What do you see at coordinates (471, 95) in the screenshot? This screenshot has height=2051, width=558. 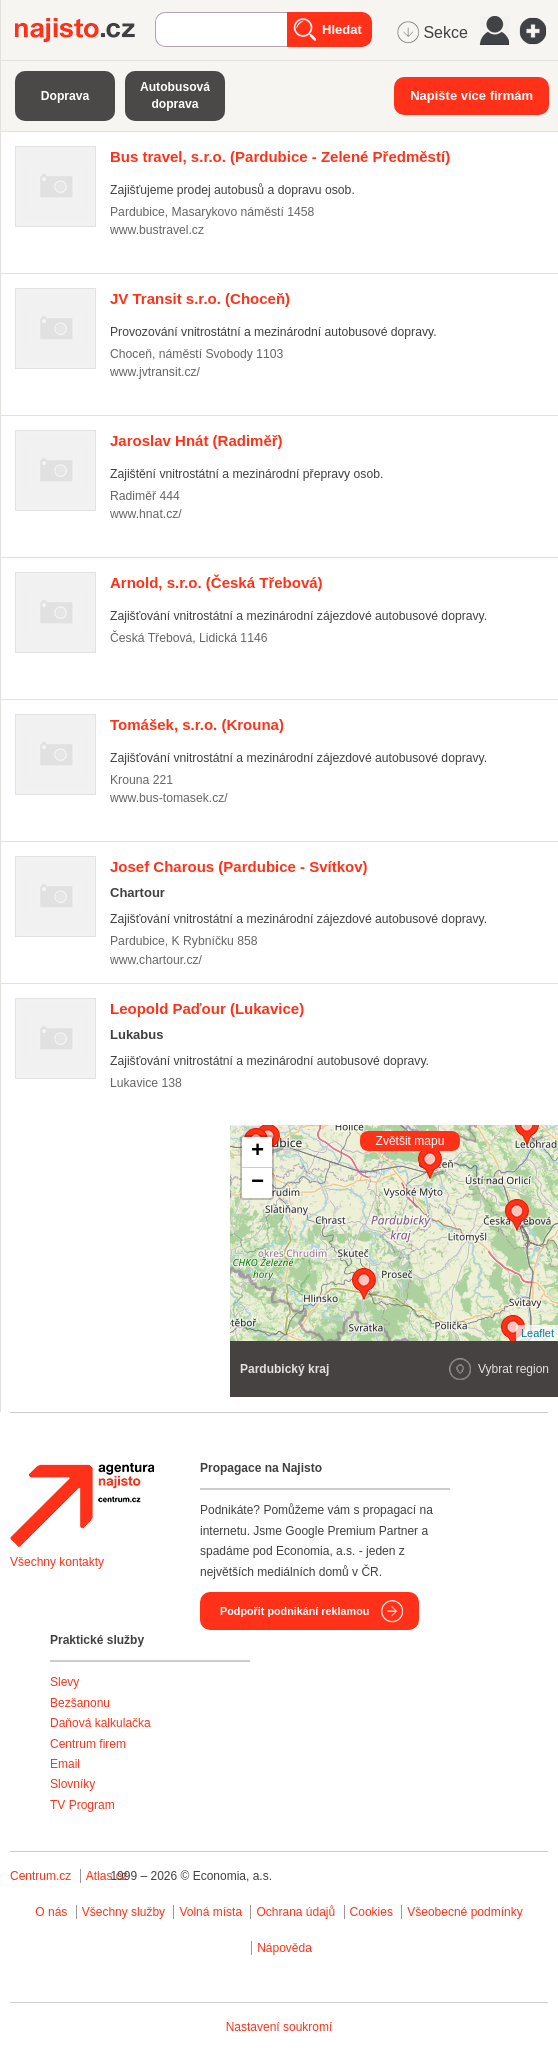 I see `Napište více firmám` at bounding box center [471, 95].